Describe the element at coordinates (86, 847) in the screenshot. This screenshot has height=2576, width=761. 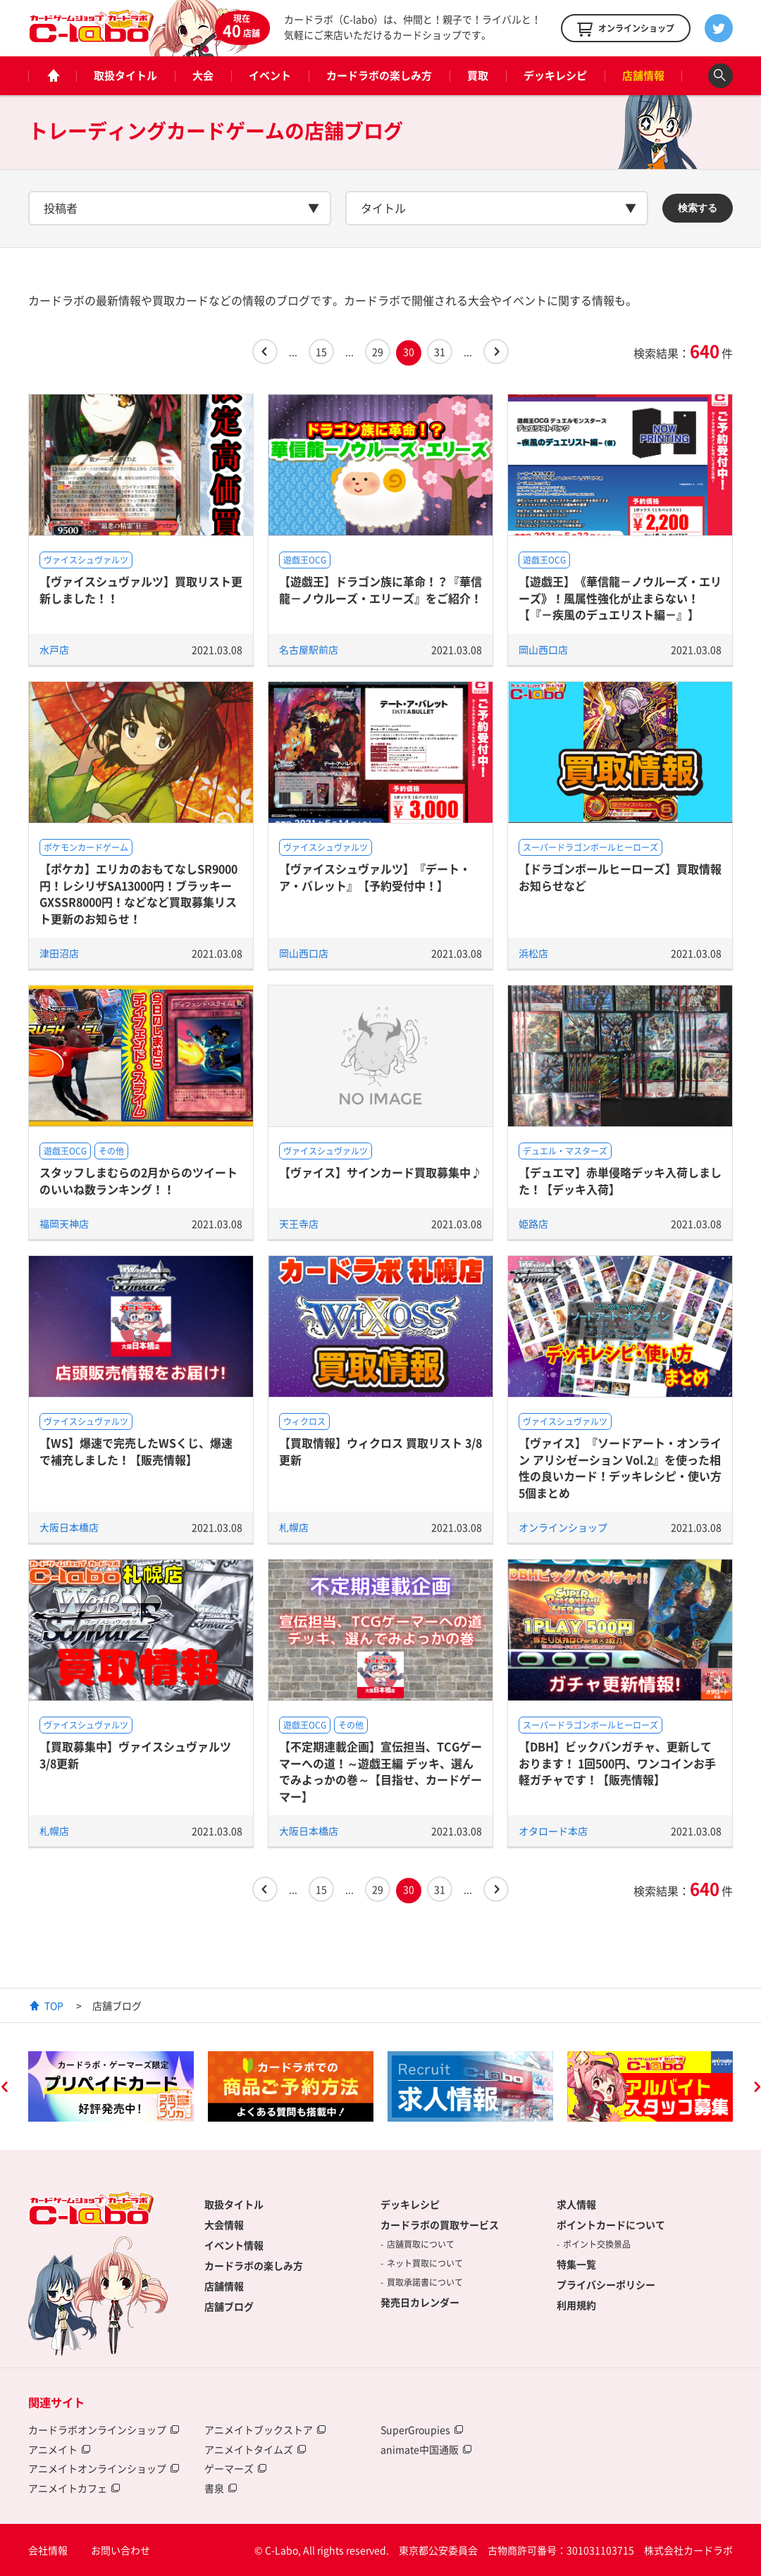
I see `ポケモンカードゲーム` at that location.